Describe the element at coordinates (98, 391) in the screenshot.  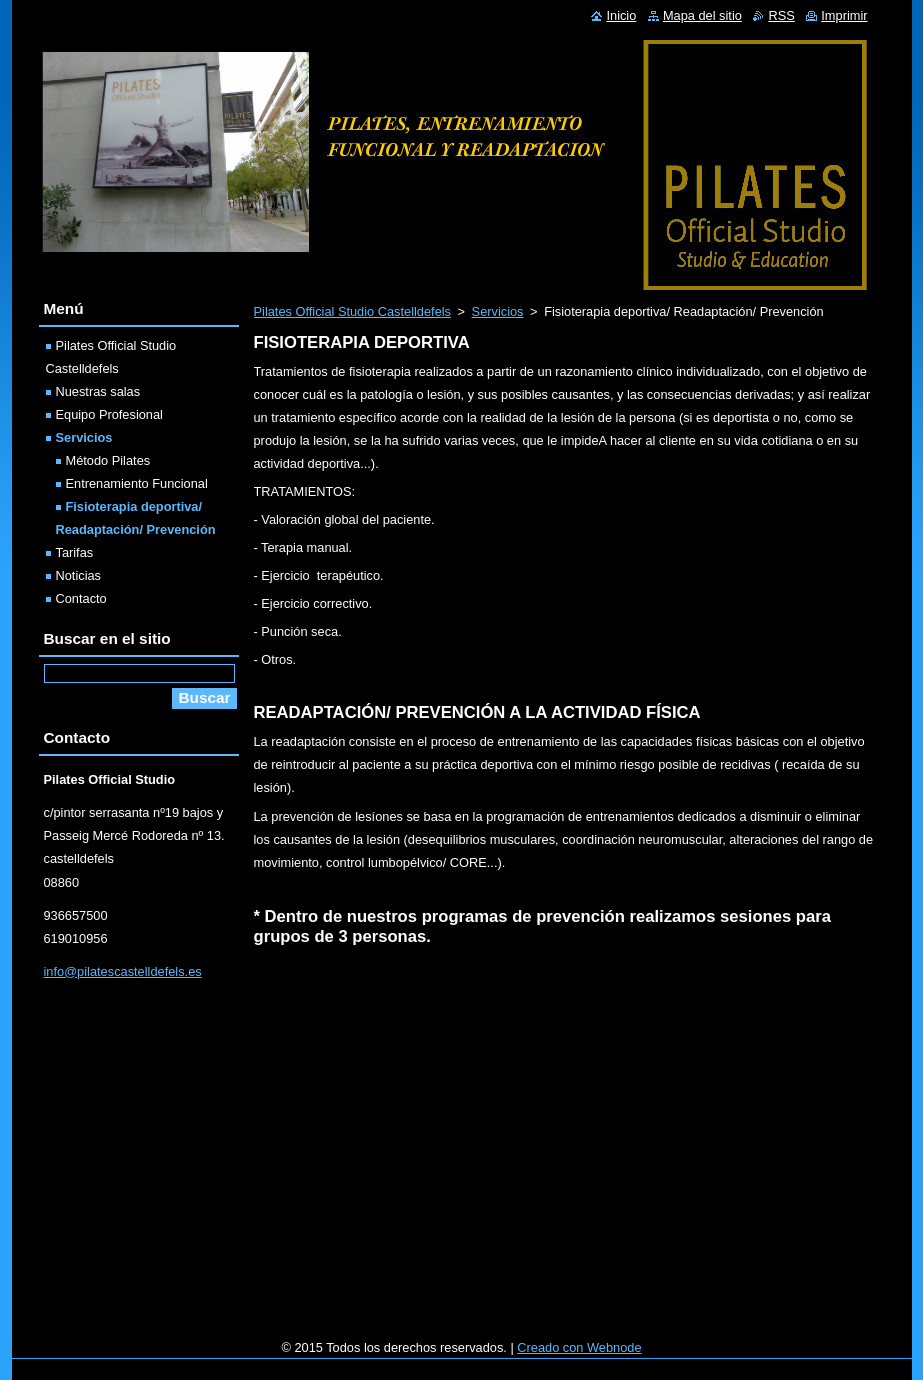
I see `Nuestras salas` at that location.